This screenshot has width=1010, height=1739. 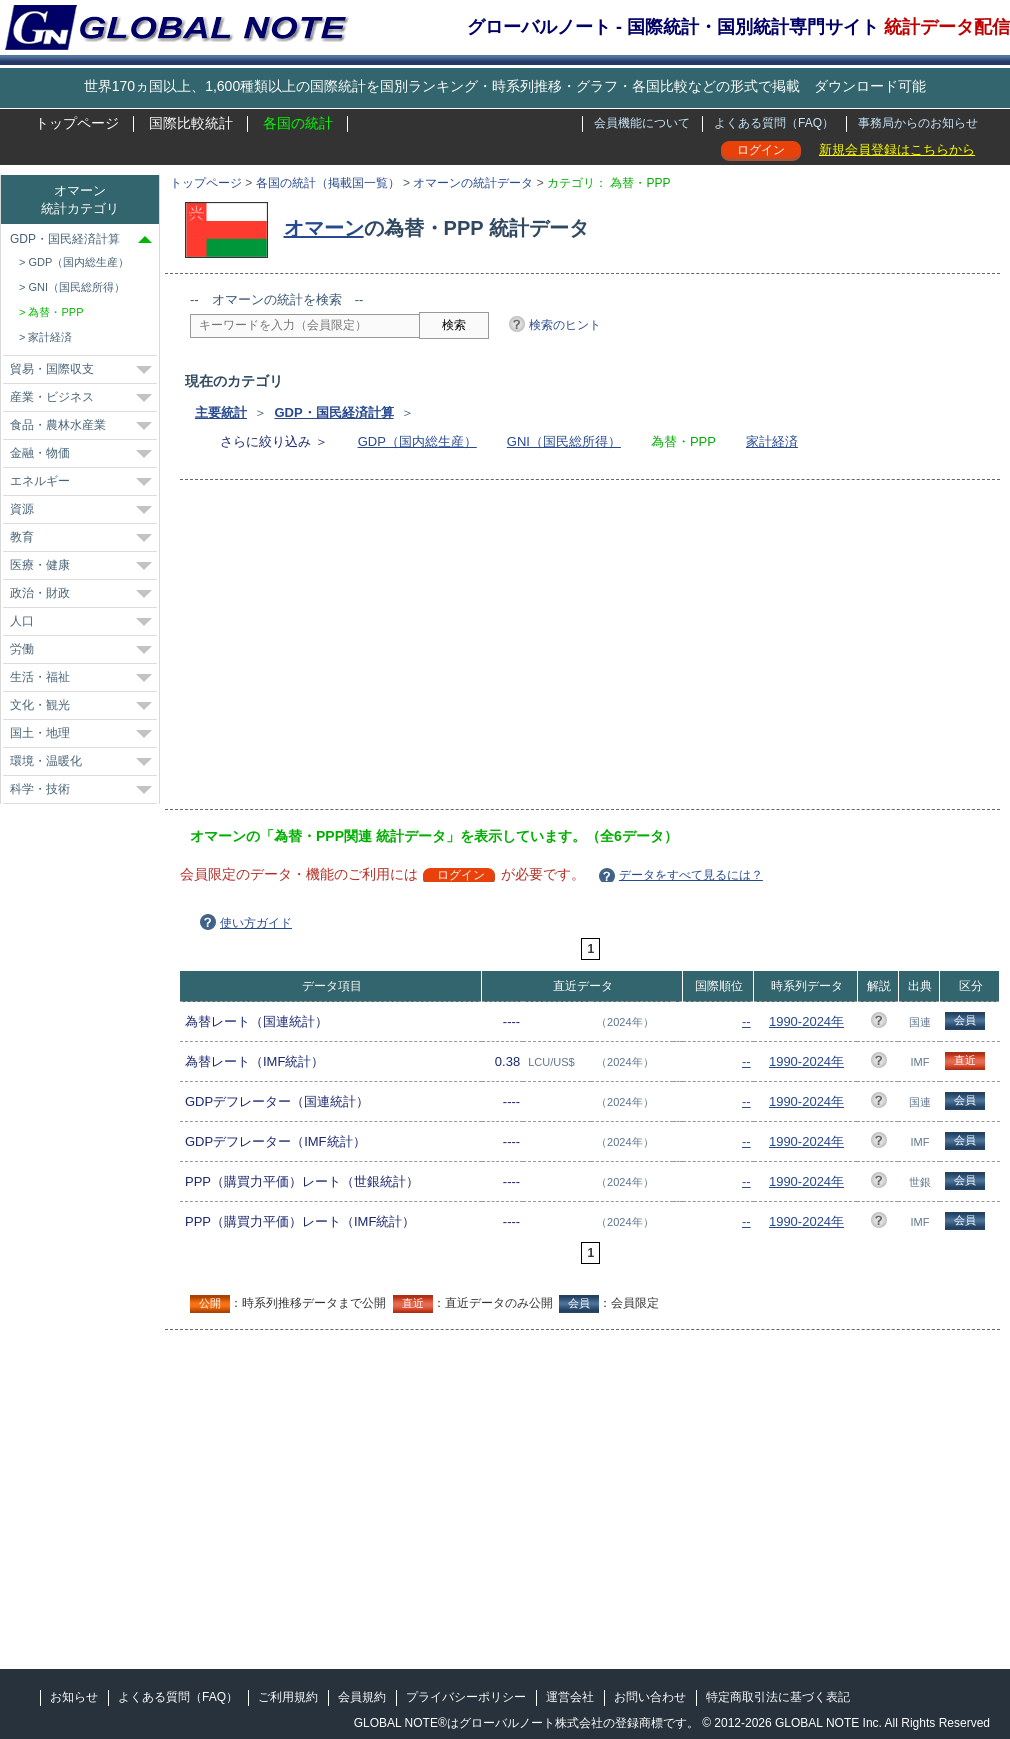 I want to click on 検索のヒント, so click(x=565, y=325).